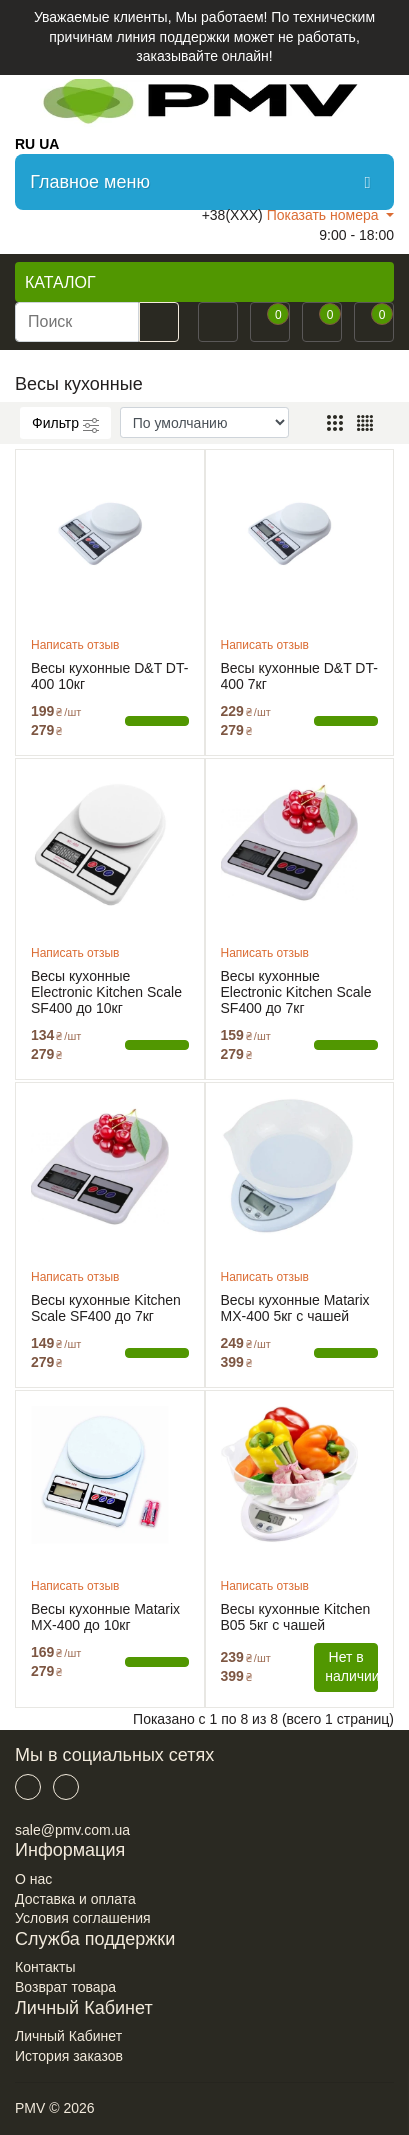 The image size is (409, 2135). What do you see at coordinates (109, 676) in the screenshot?
I see `Весы кухонные D&T DT-400 10кг` at bounding box center [109, 676].